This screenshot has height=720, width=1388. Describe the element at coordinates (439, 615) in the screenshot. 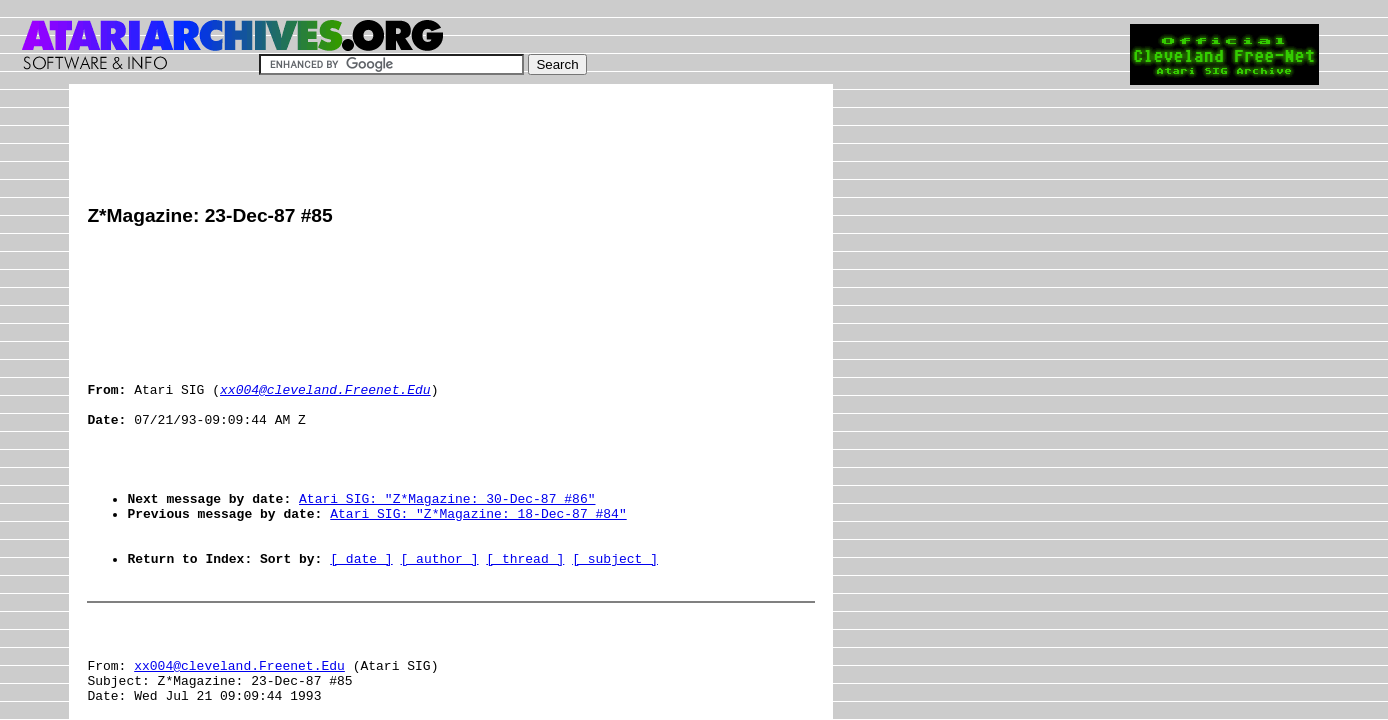

I see `[ author ]` at that location.